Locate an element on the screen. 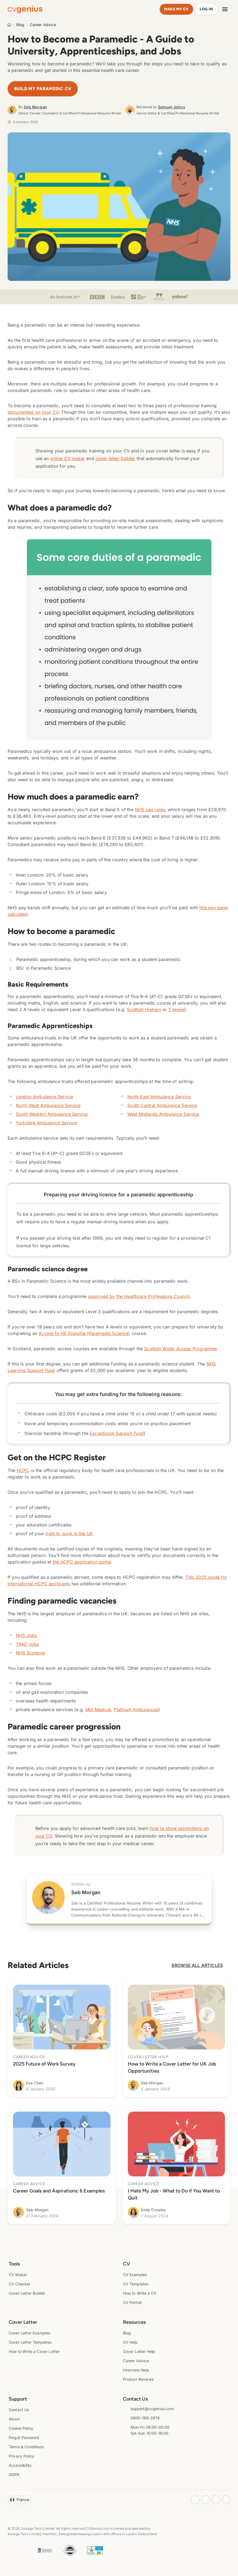 Image resolution: width=238 pixels, height=2576 pixels. Forgot Password is located at coordinates (24, 2437).